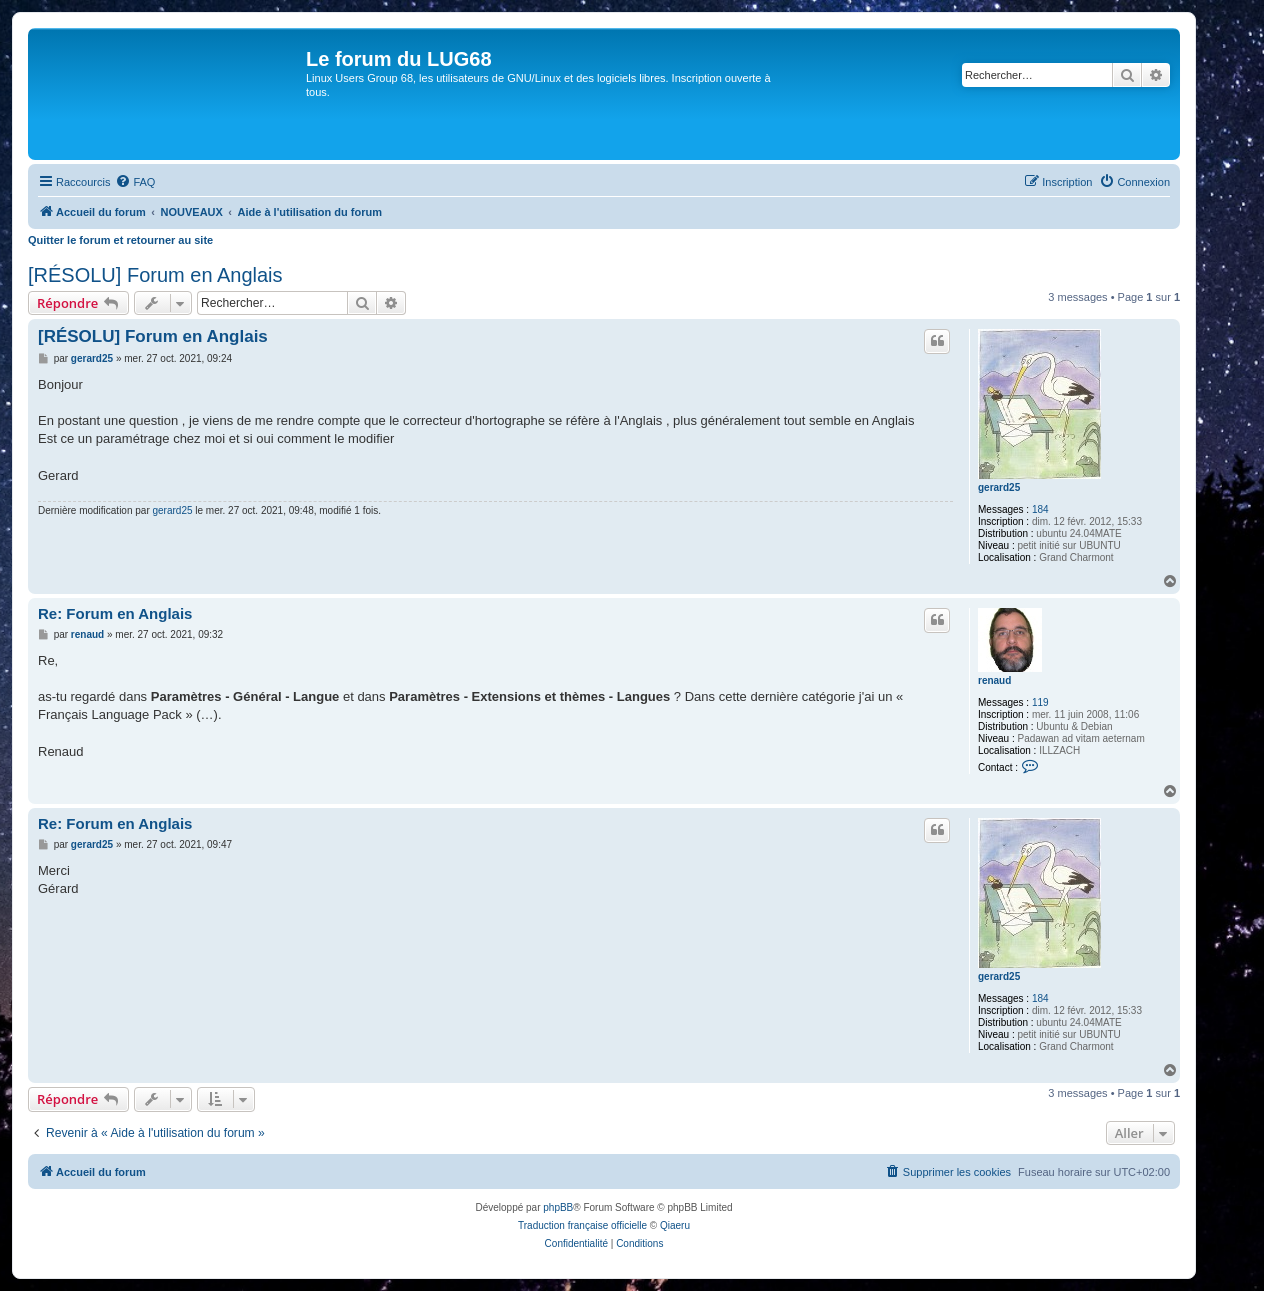 This screenshot has width=1264, height=1291. Describe the element at coordinates (120, 240) in the screenshot. I see `Quitter le forum et retourner au site` at that location.